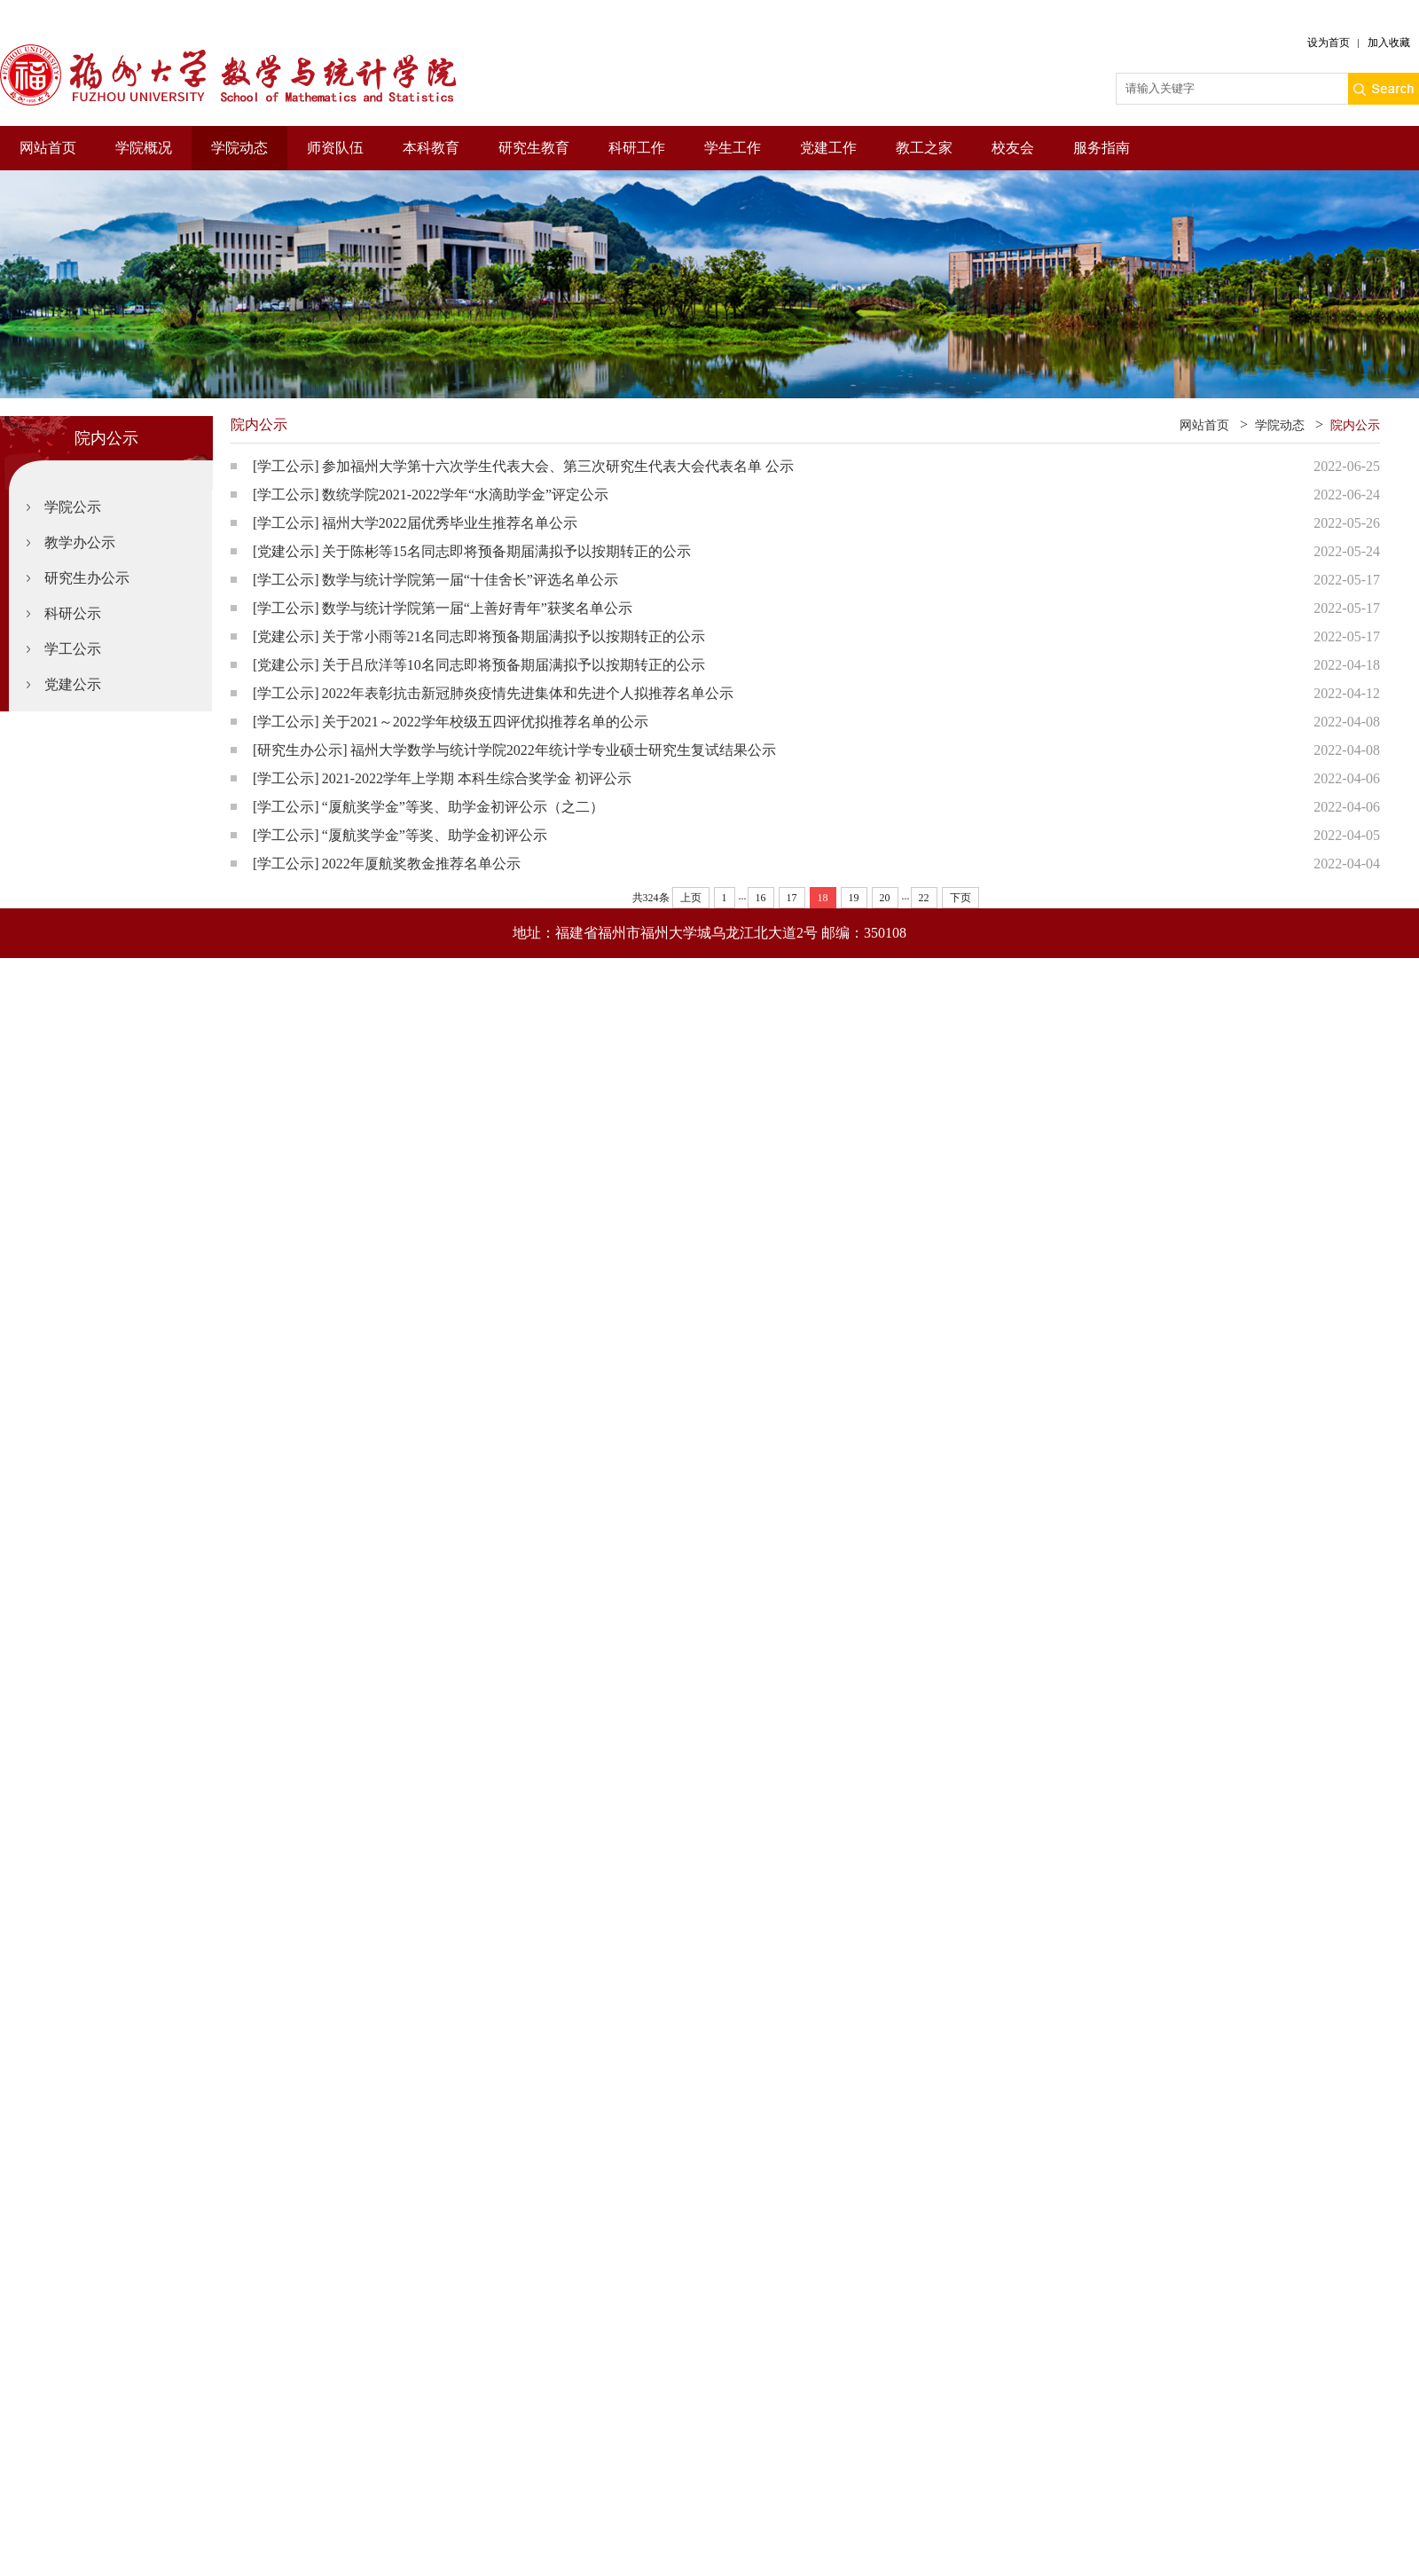 Image resolution: width=1419 pixels, height=2576 pixels. Describe the element at coordinates (72, 613) in the screenshot. I see `科研公示` at that location.